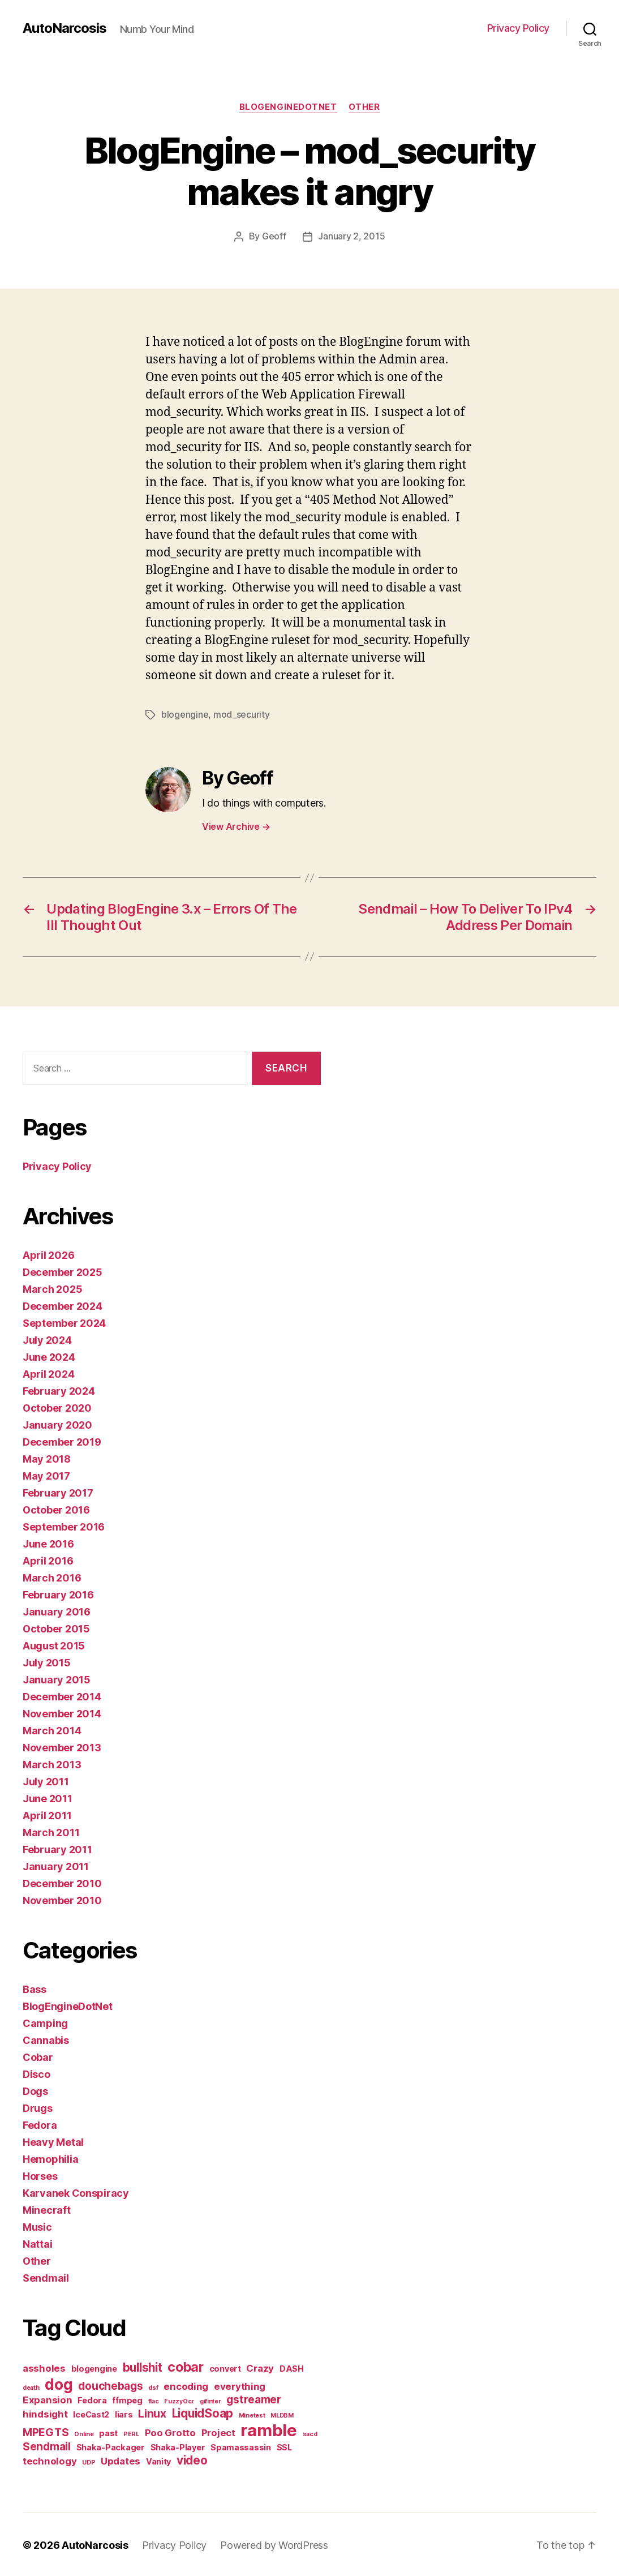  Describe the element at coordinates (110, 2384) in the screenshot. I see `douchebags [douchebags (4 items)]` at that location.